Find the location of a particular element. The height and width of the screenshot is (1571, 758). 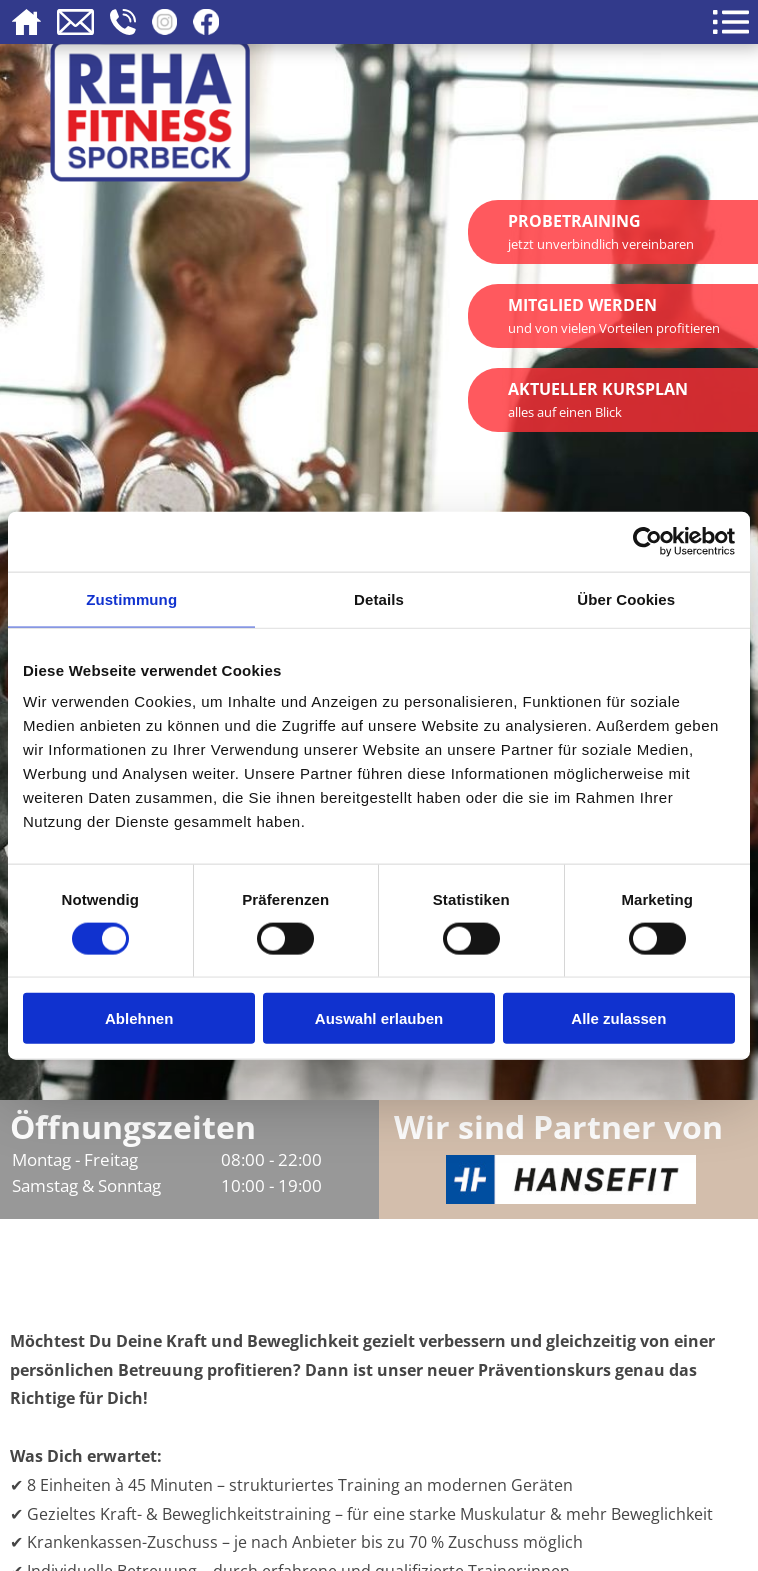

Zustimmung [tab] is located at coordinates (131, 598).